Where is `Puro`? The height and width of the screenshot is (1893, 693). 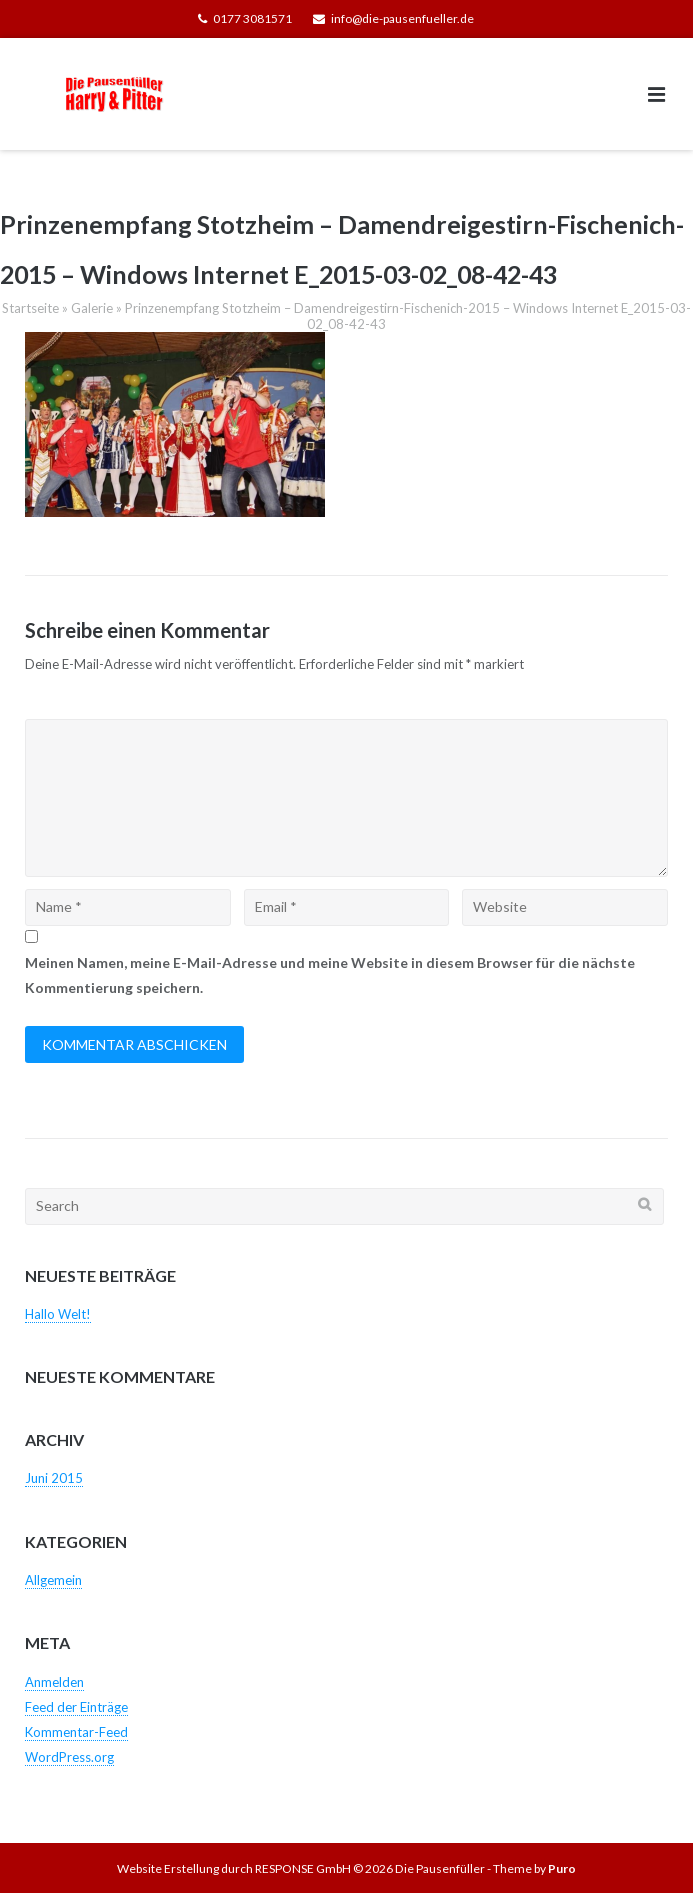
Puro is located at coordinates (562, 1868).